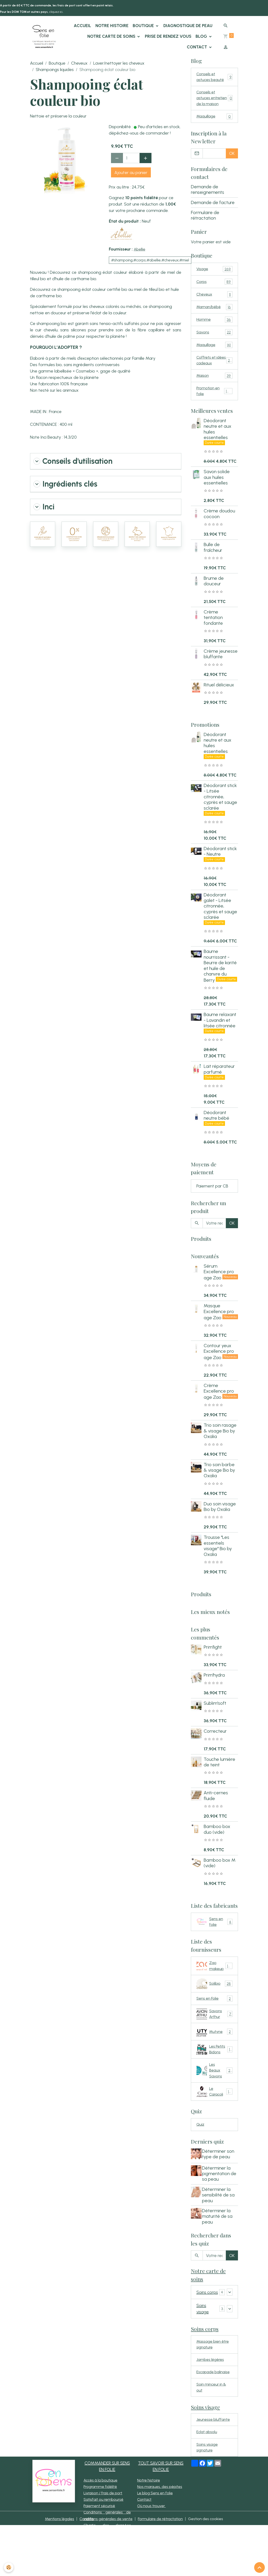  I want to click on [Cookies], so click(9, 2567).